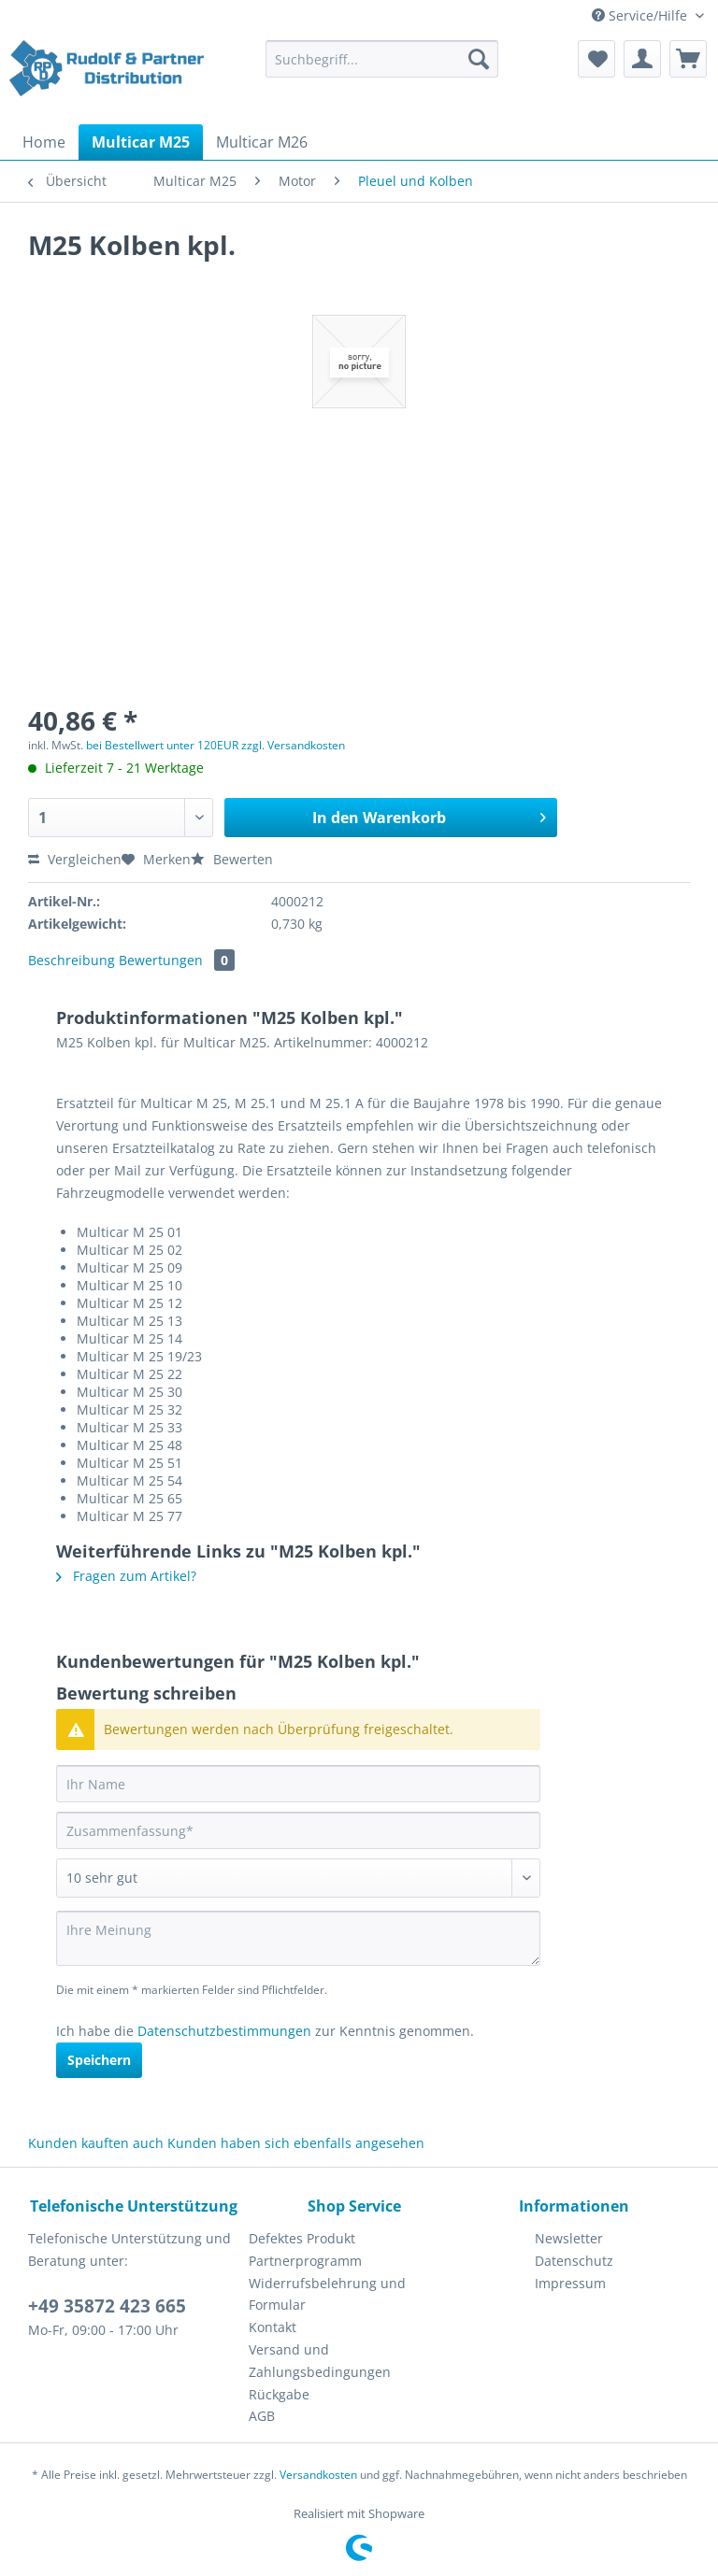 Image resolution: width=718 pixels, height=2576 pixels. Describe the element at coordinates (570, 2283) in the screenshot. I see `Impressum` at that location.